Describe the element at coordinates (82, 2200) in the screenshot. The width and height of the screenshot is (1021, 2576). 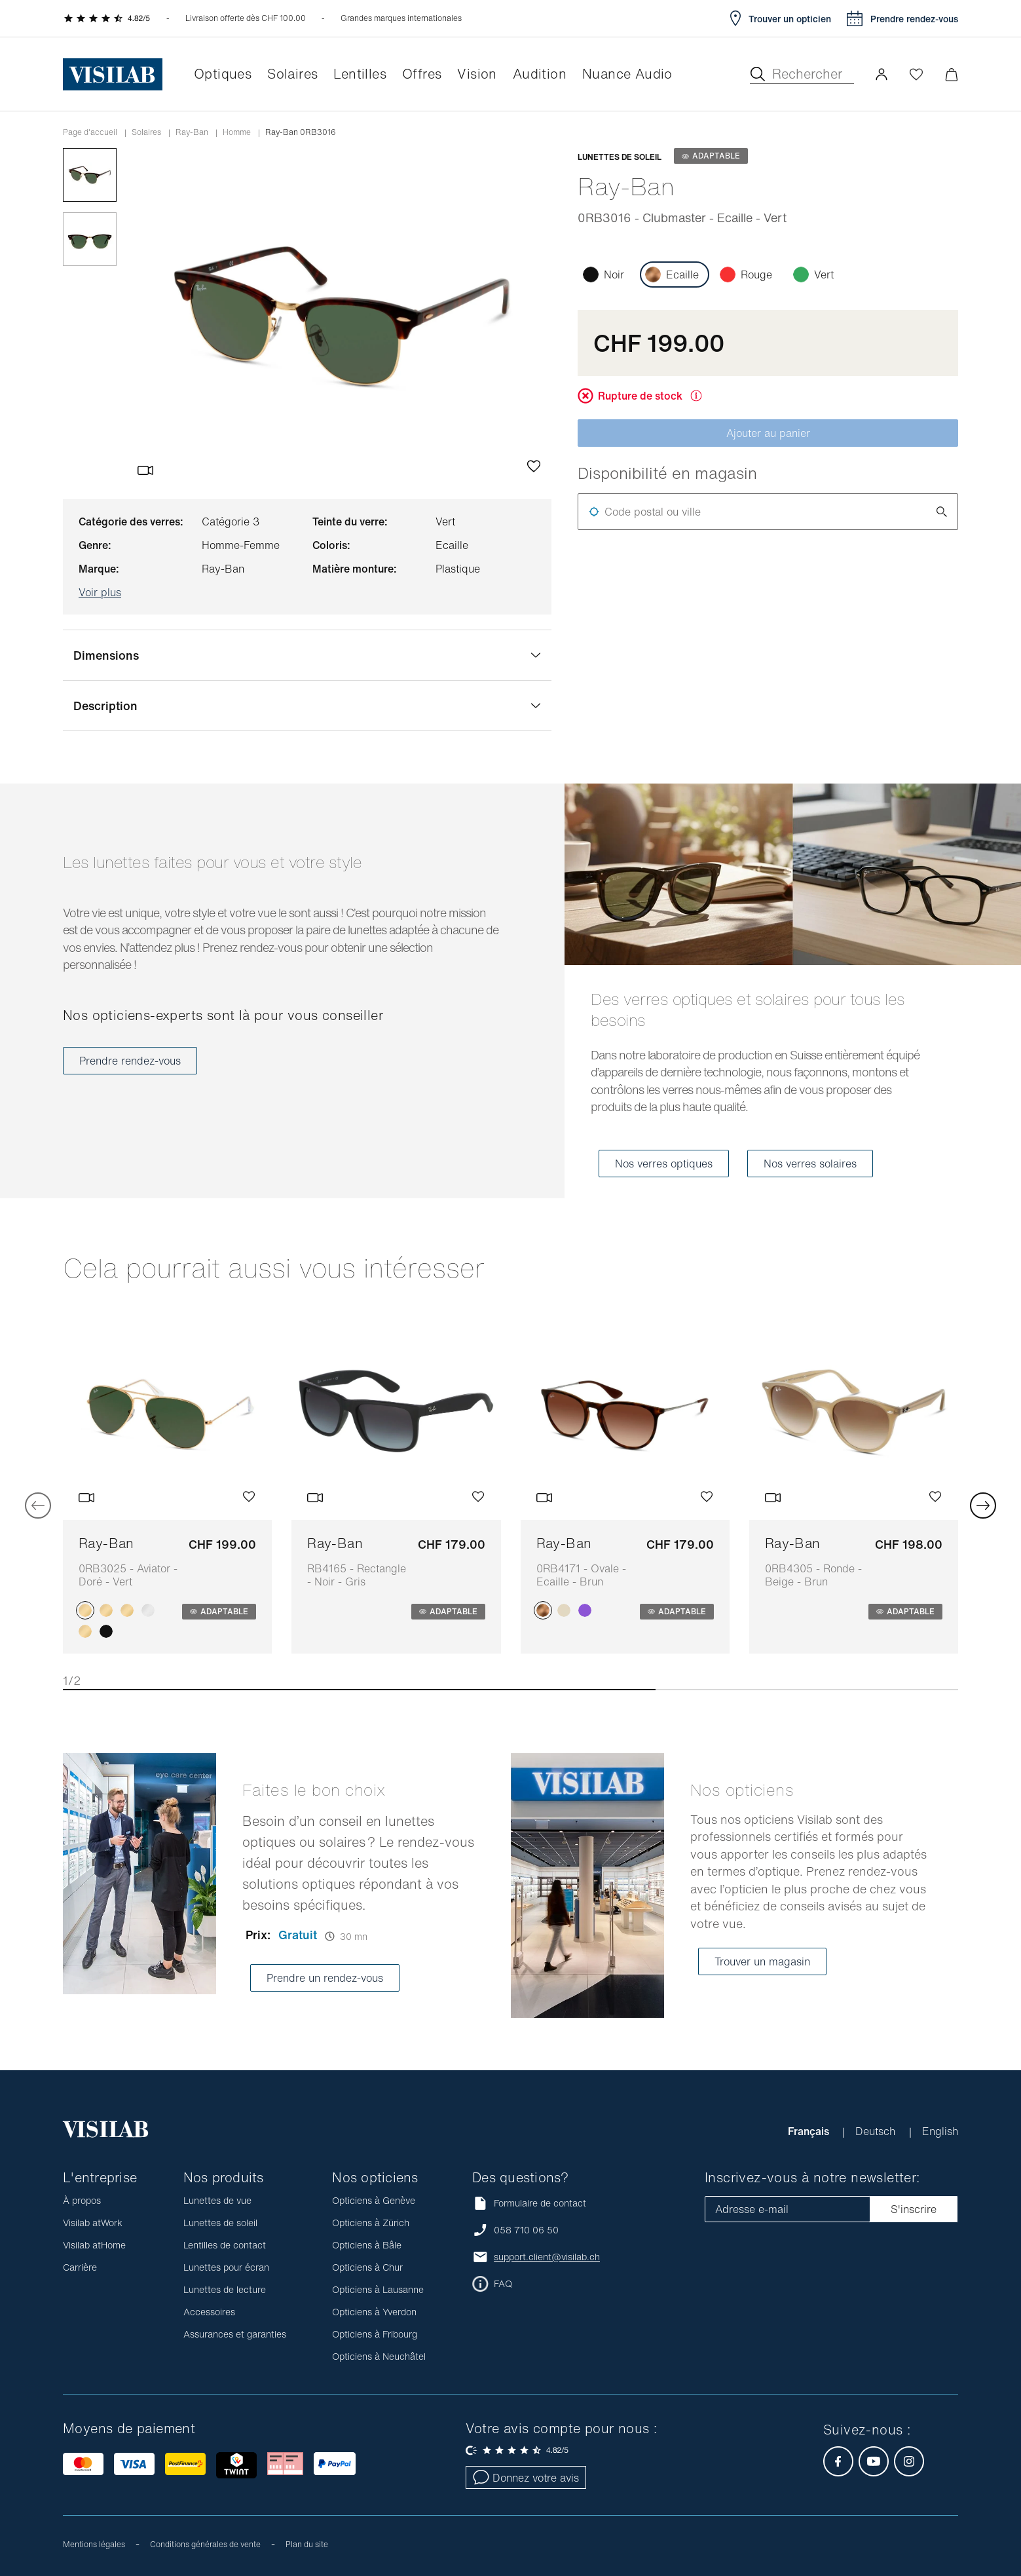
I see `À propos` at that location.